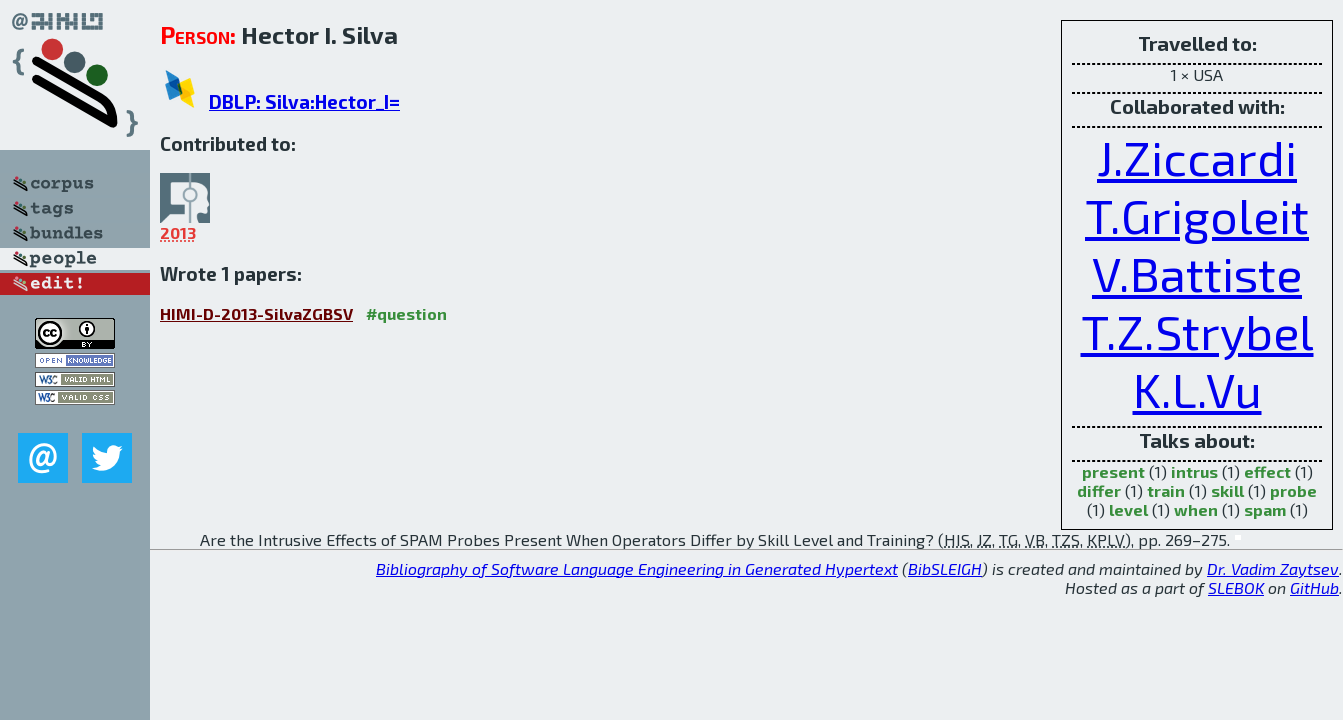  I want to click on skill, so click(1227, 490).